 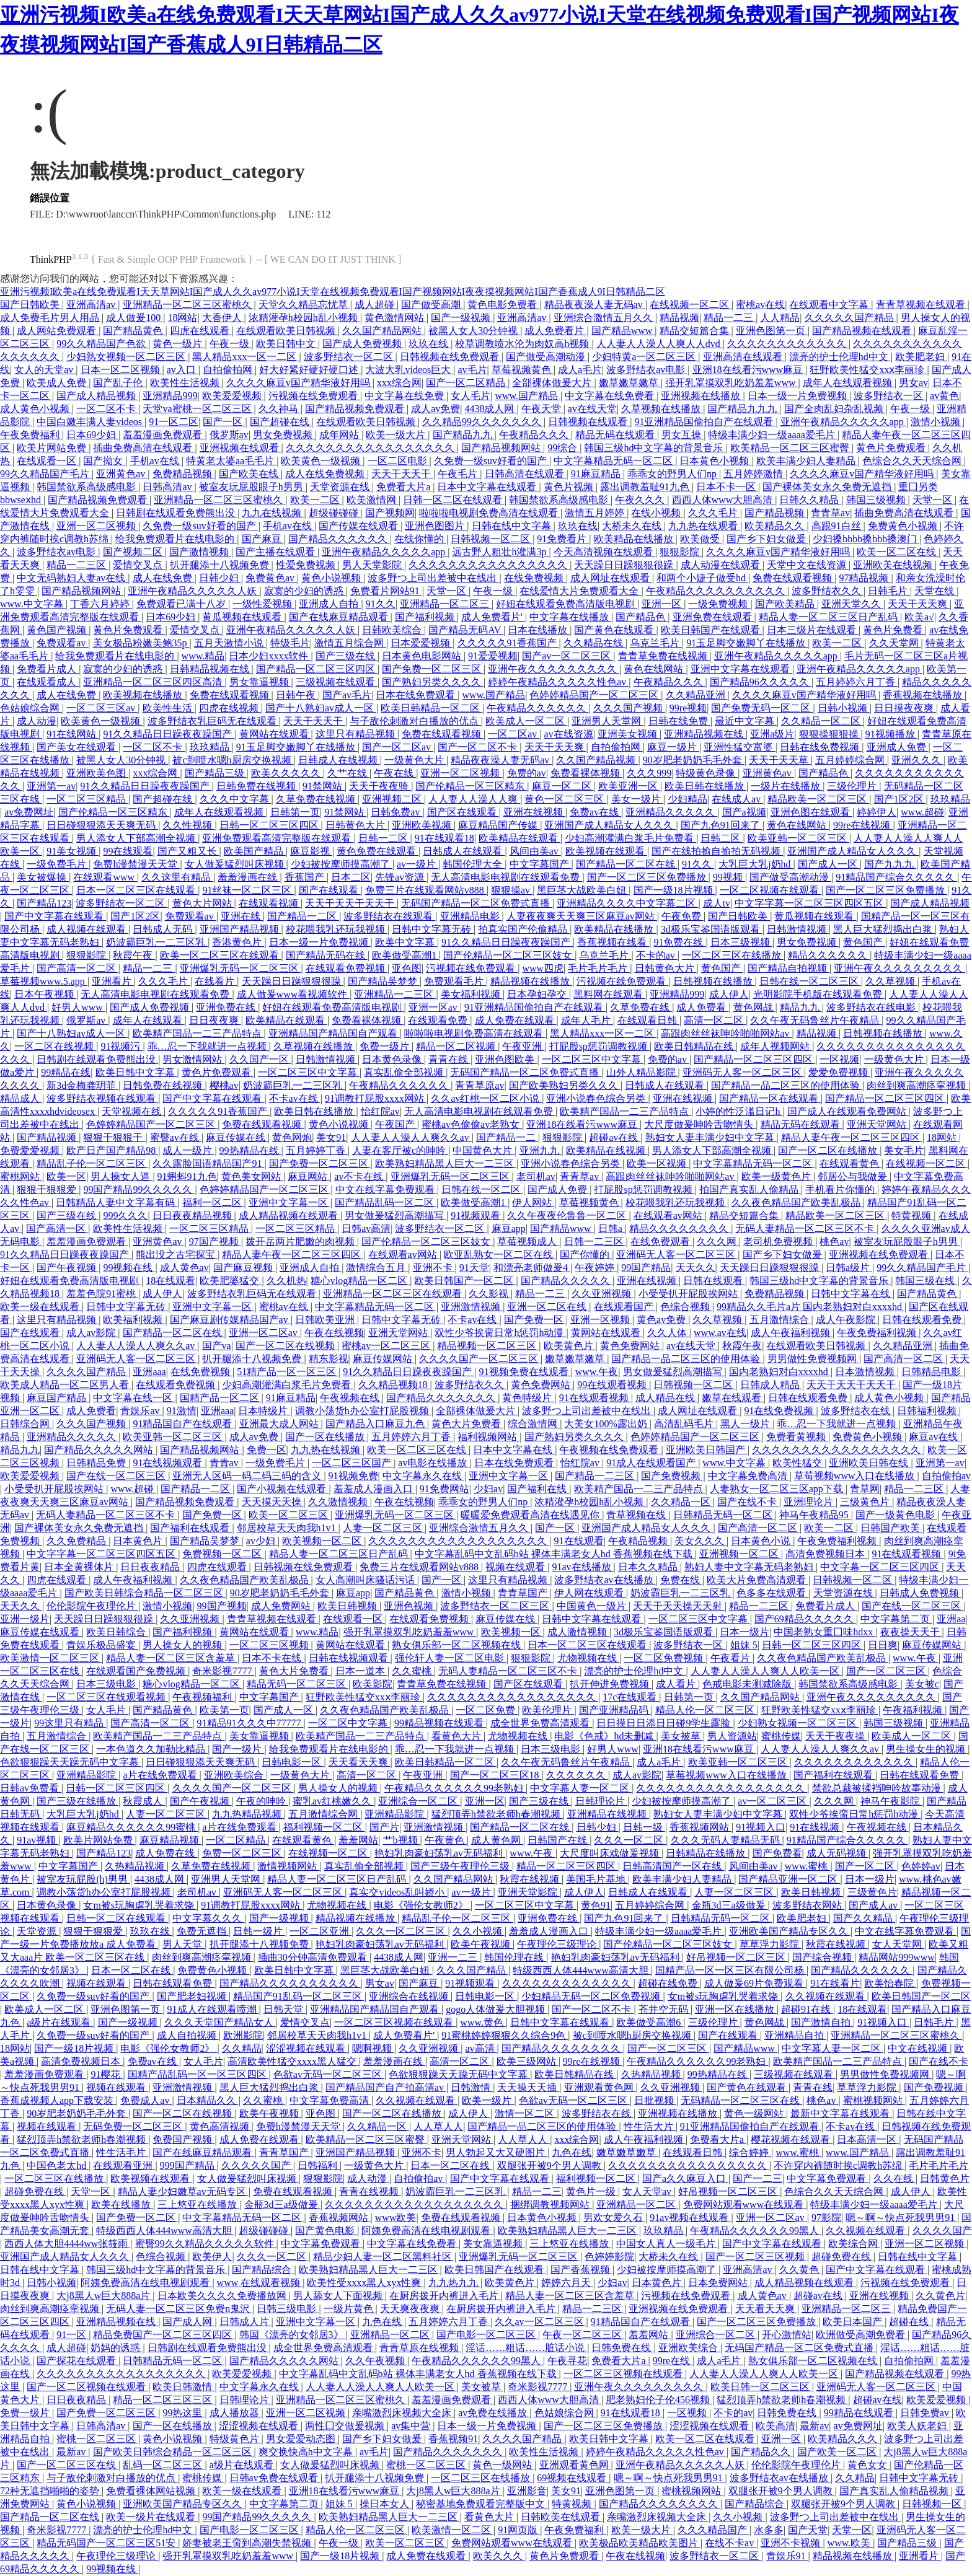 What do you see at coordinates (693, 760) in the screenshot?
I see `90岁肥老奶奶毛毛外套` at bounding box center [693, 760].